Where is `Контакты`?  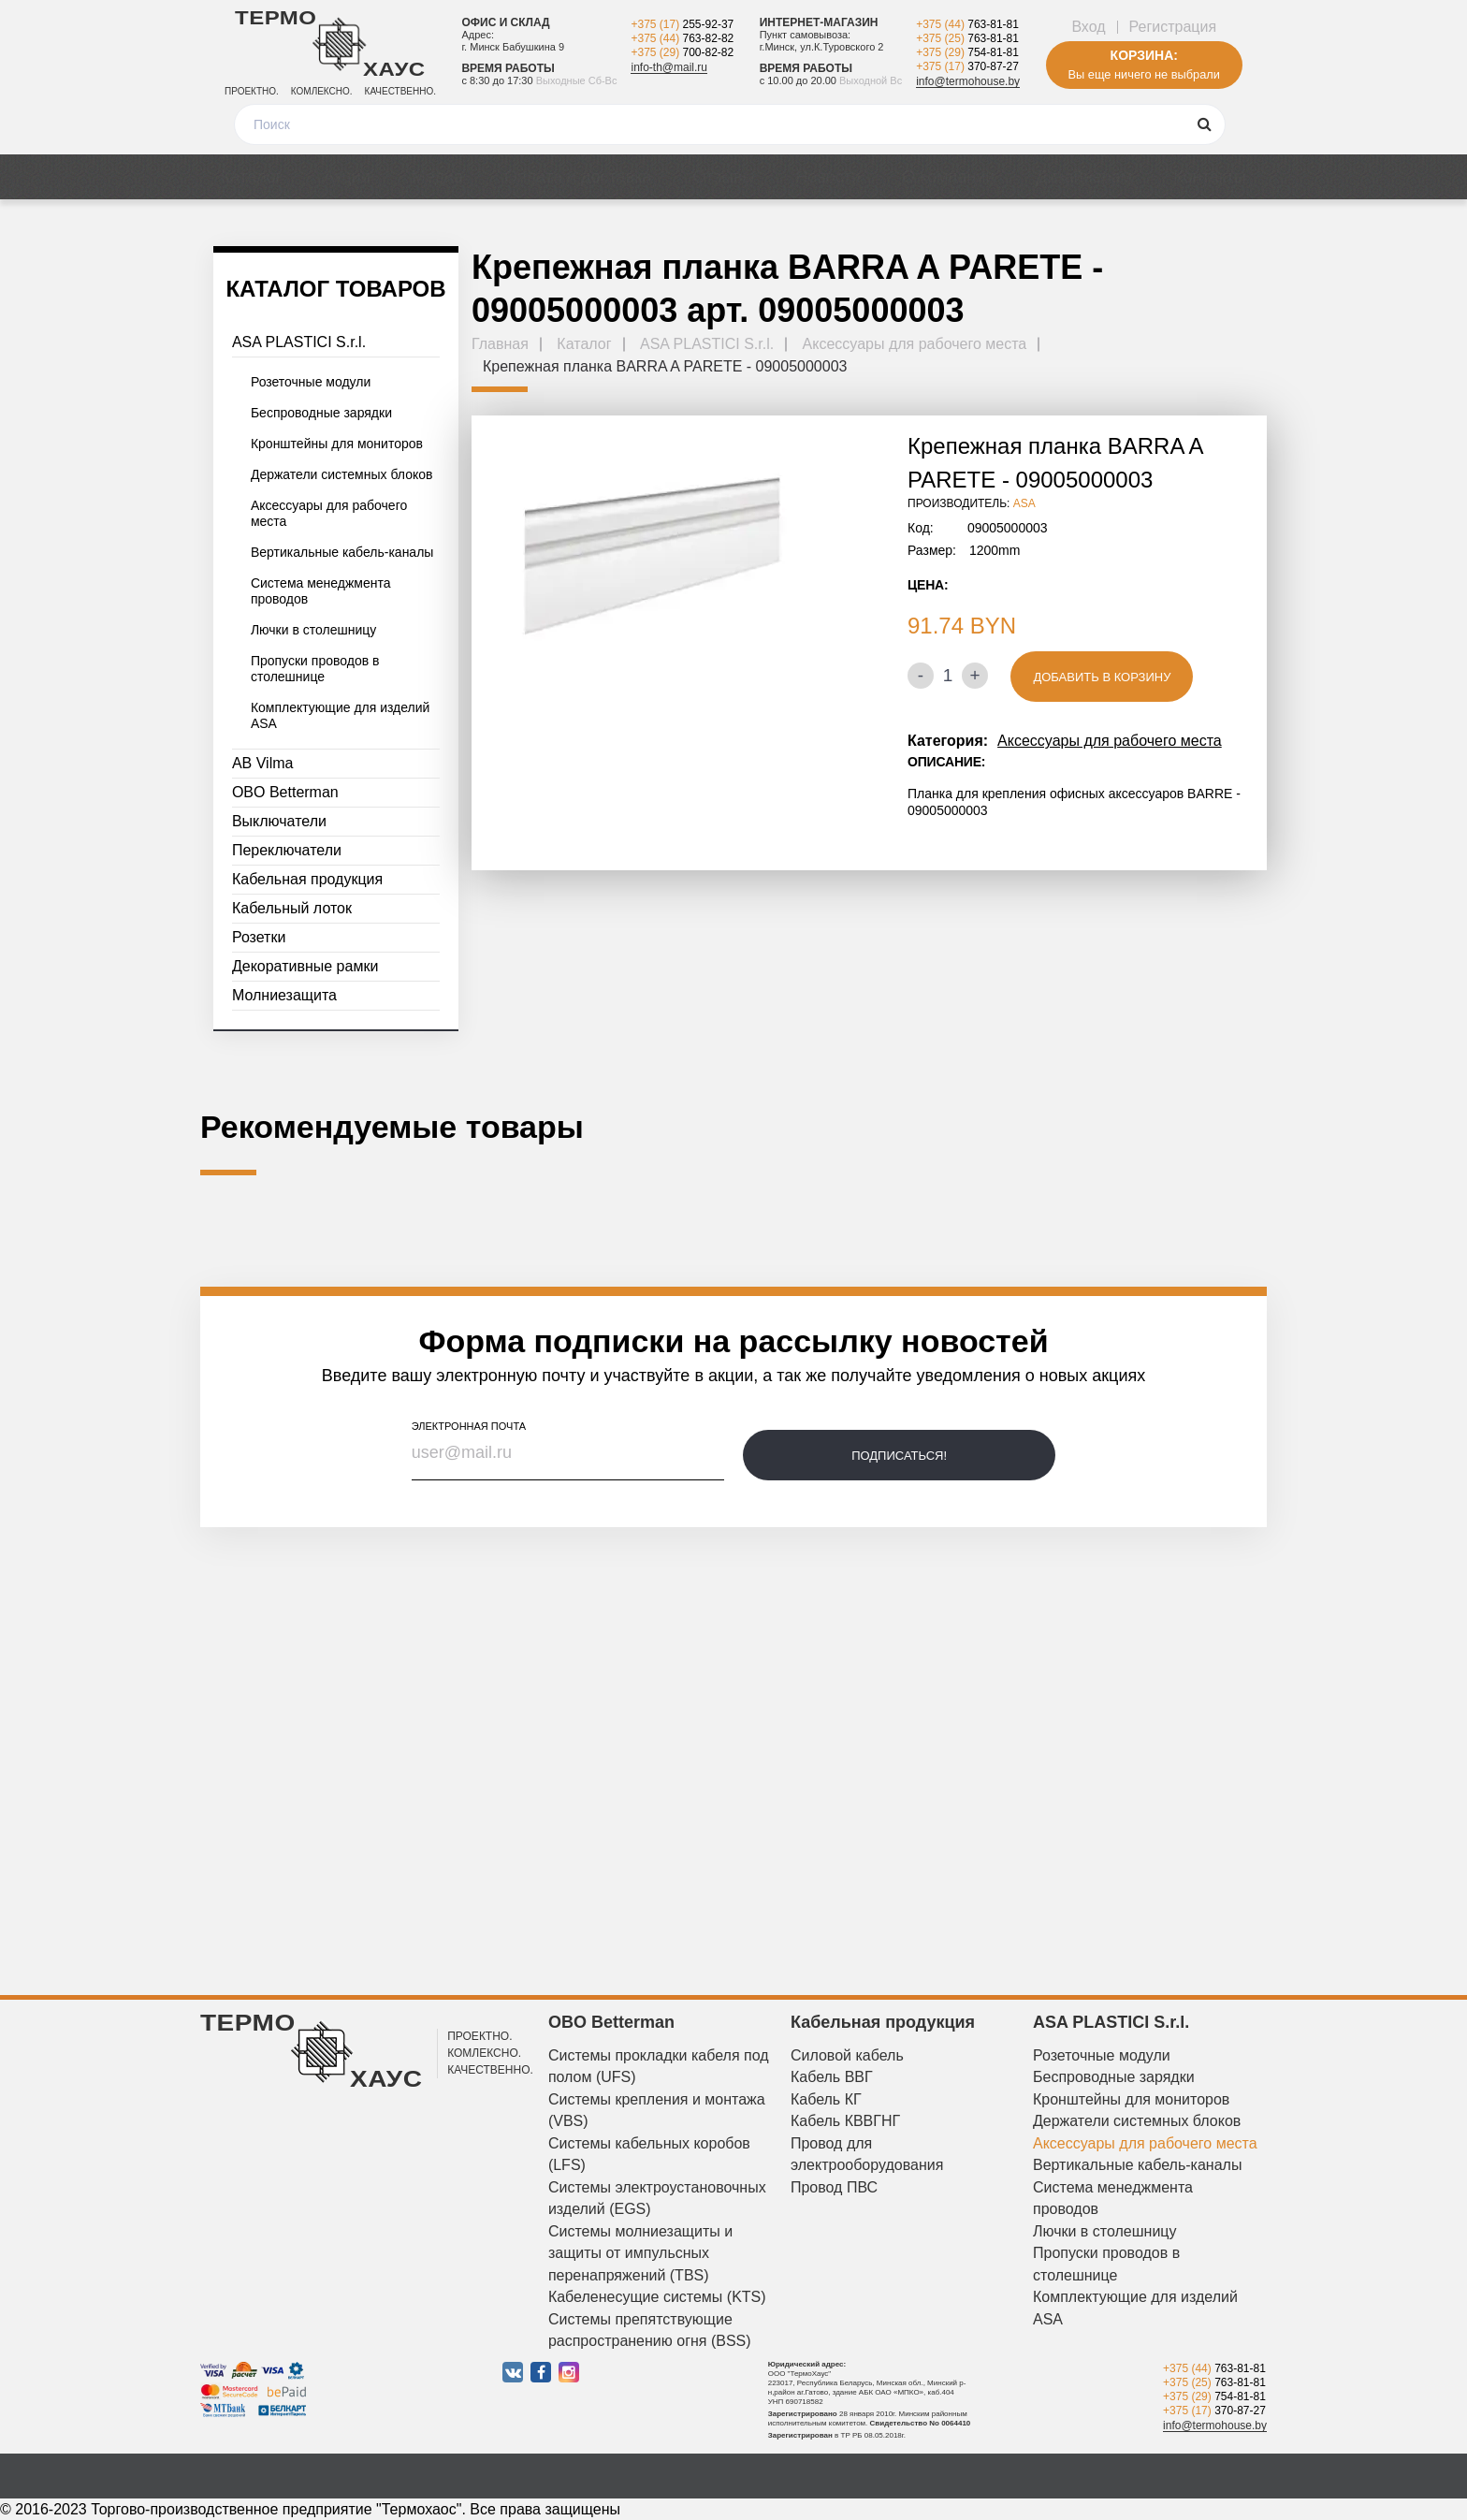
Контакты is located at coordinates (1209, 177).